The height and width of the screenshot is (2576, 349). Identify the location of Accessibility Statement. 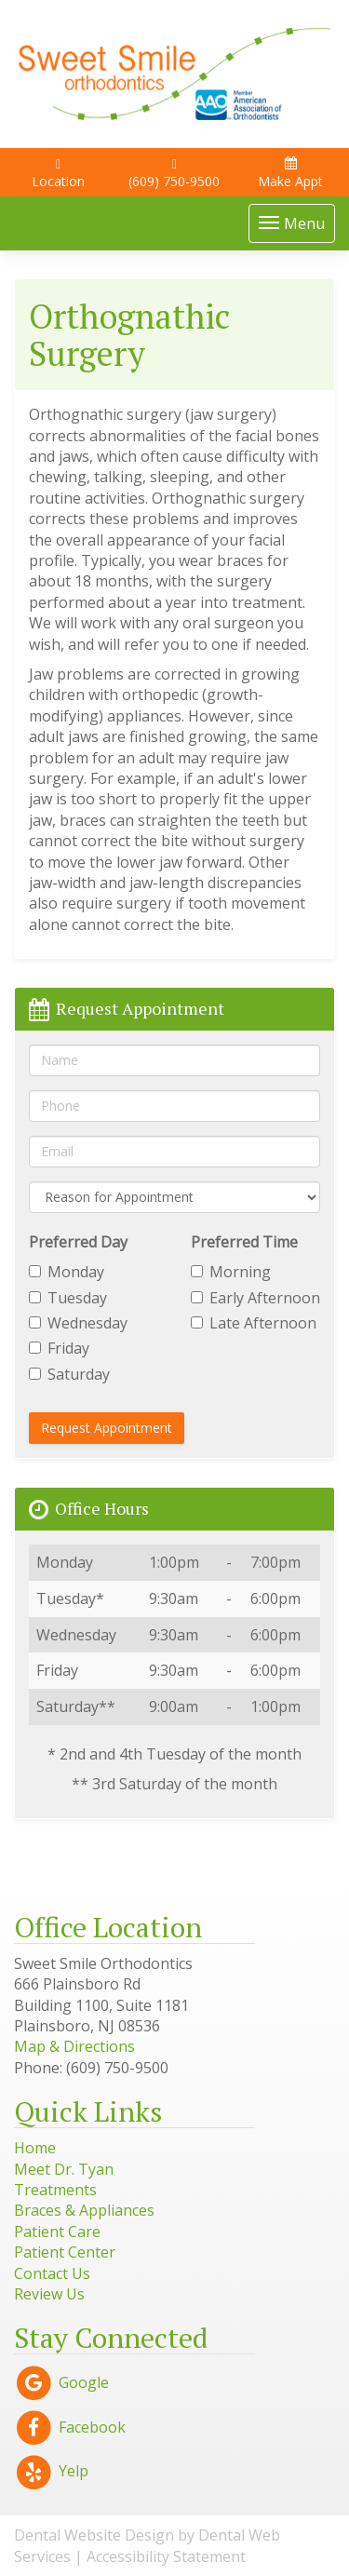
(166, 2556).